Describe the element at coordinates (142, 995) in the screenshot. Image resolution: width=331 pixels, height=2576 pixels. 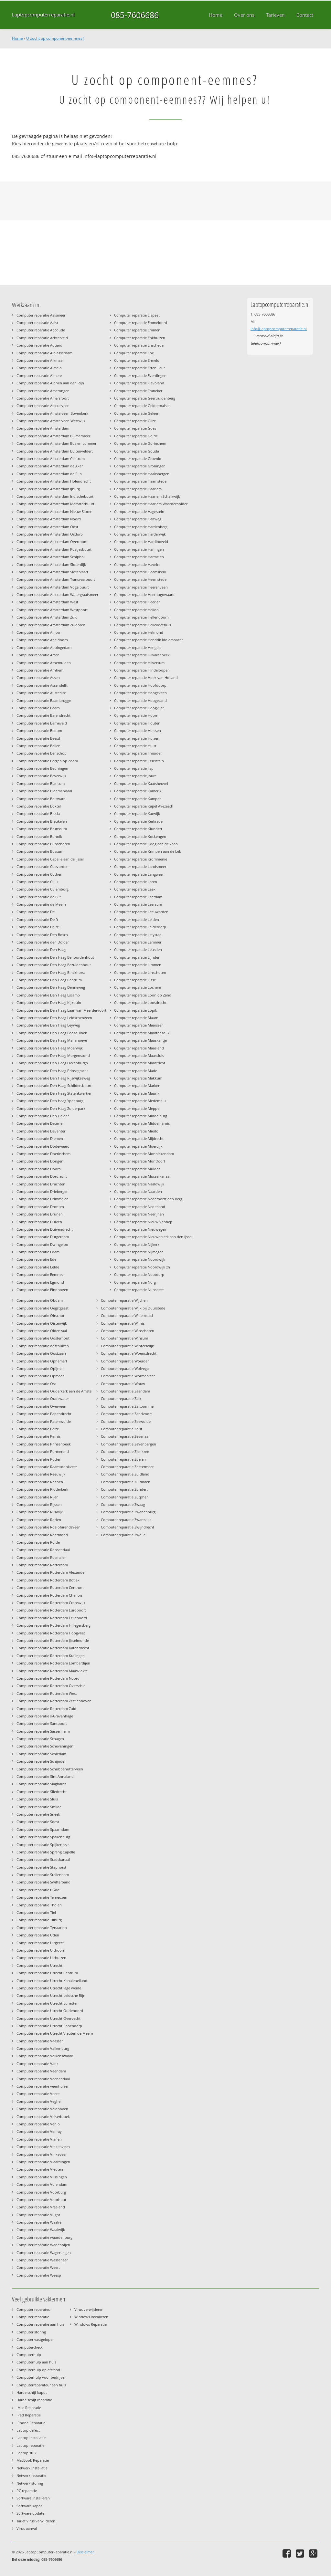
I see `Computer reparatie Loon op Zand` at that location.